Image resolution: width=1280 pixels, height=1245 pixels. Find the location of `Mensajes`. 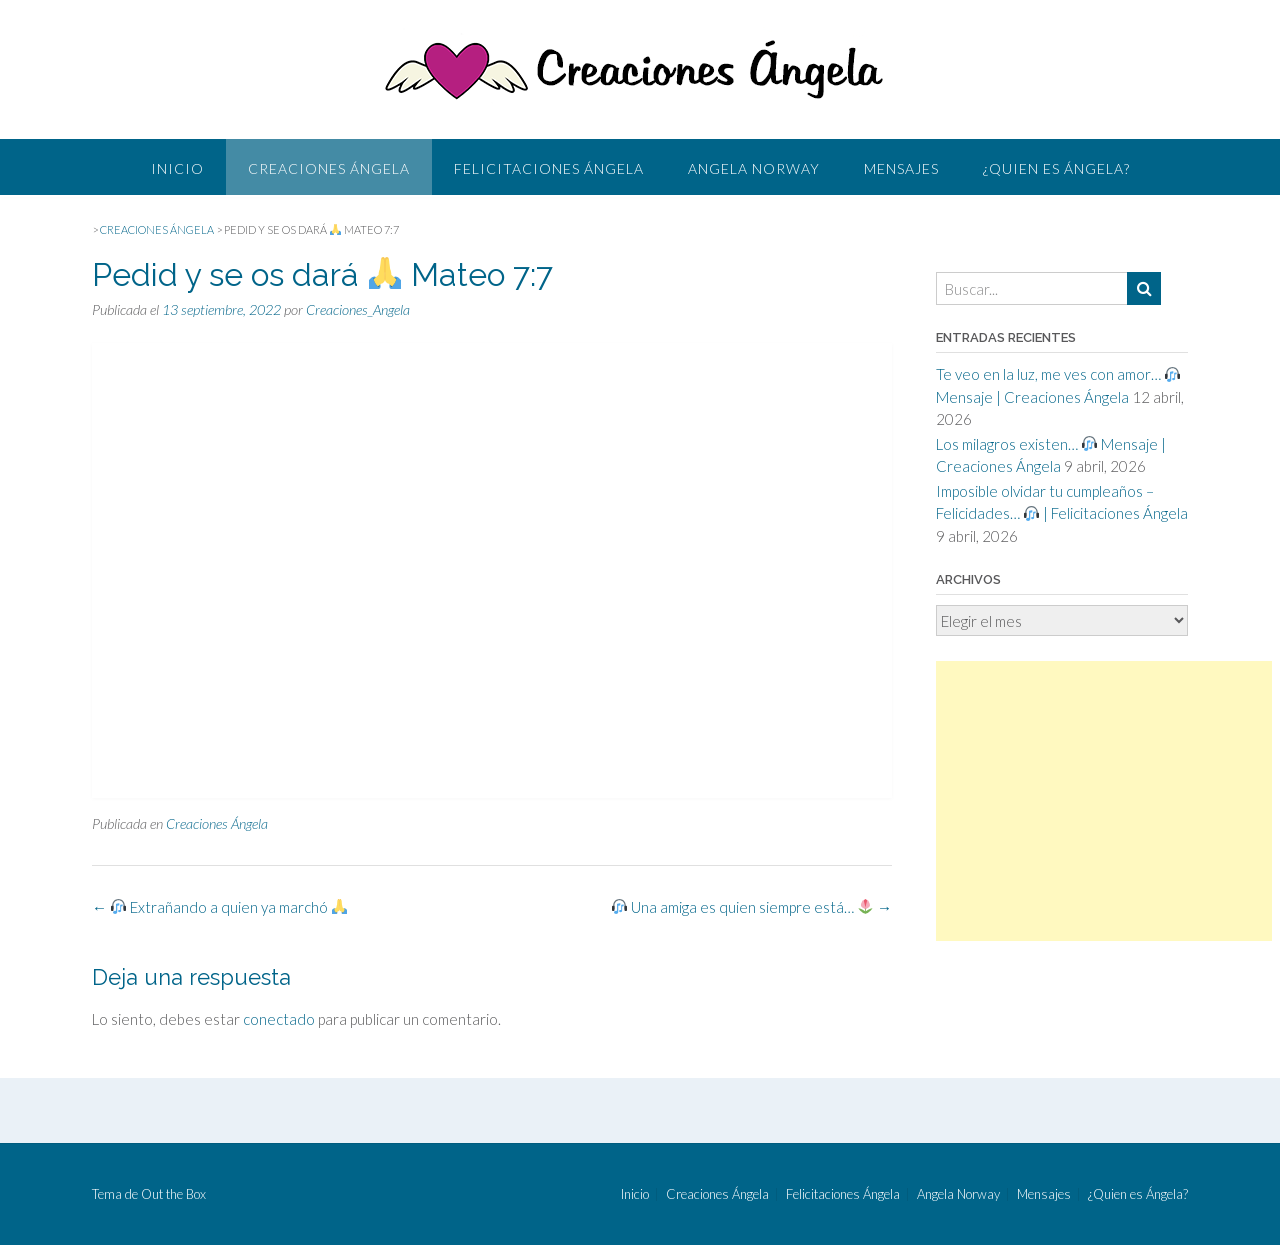

Mensajes is located at coordinates (901, 168).